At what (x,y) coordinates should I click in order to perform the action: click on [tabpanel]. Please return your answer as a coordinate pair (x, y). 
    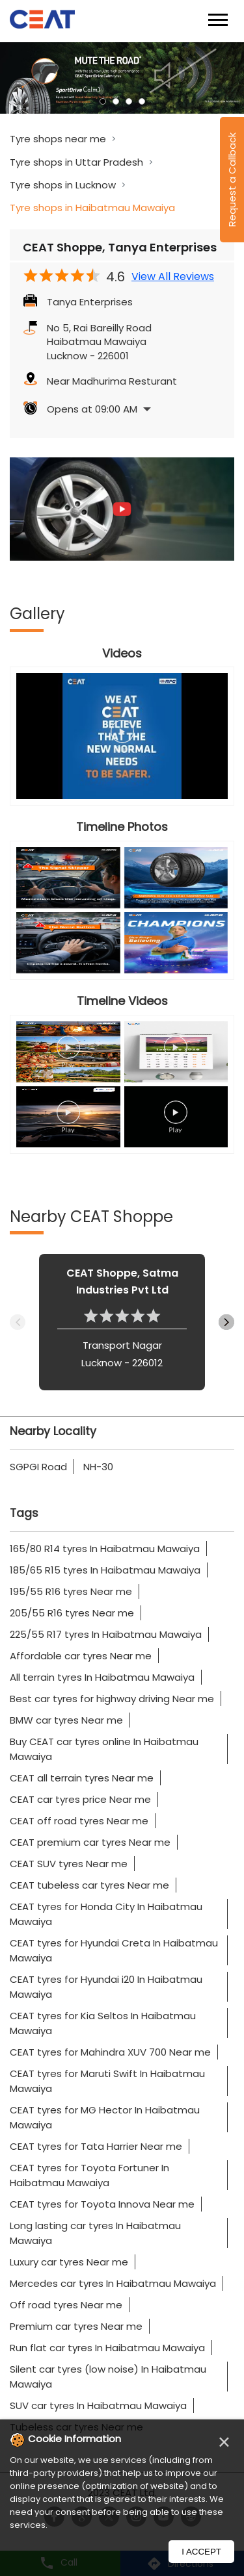
    Looking at the image, I should click on (122, 78).